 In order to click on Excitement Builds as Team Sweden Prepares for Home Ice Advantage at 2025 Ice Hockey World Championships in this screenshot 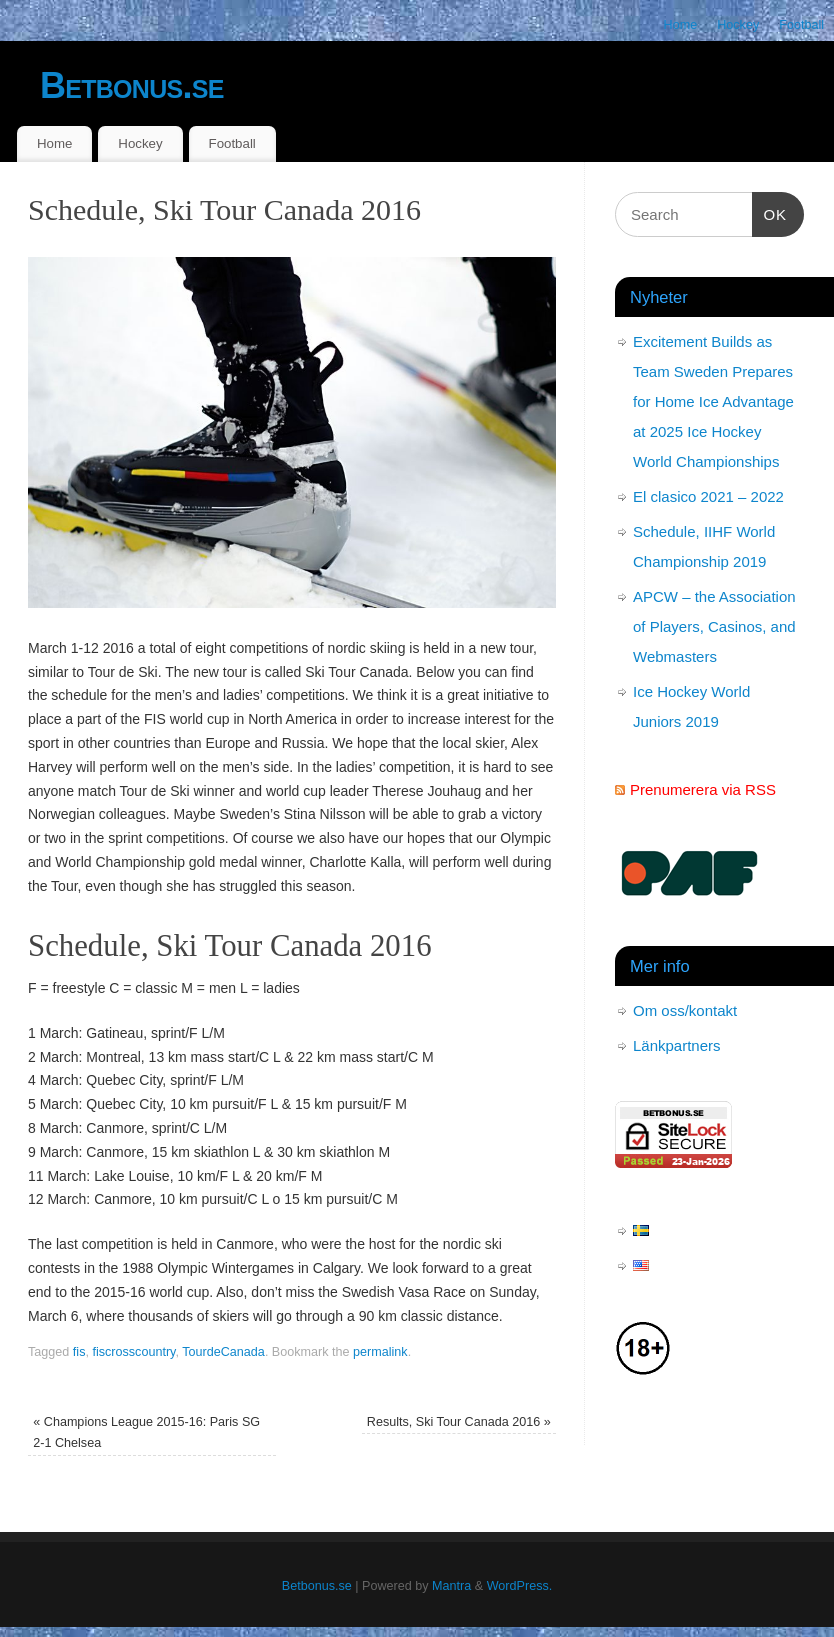, I will do `click(713, 401)`.